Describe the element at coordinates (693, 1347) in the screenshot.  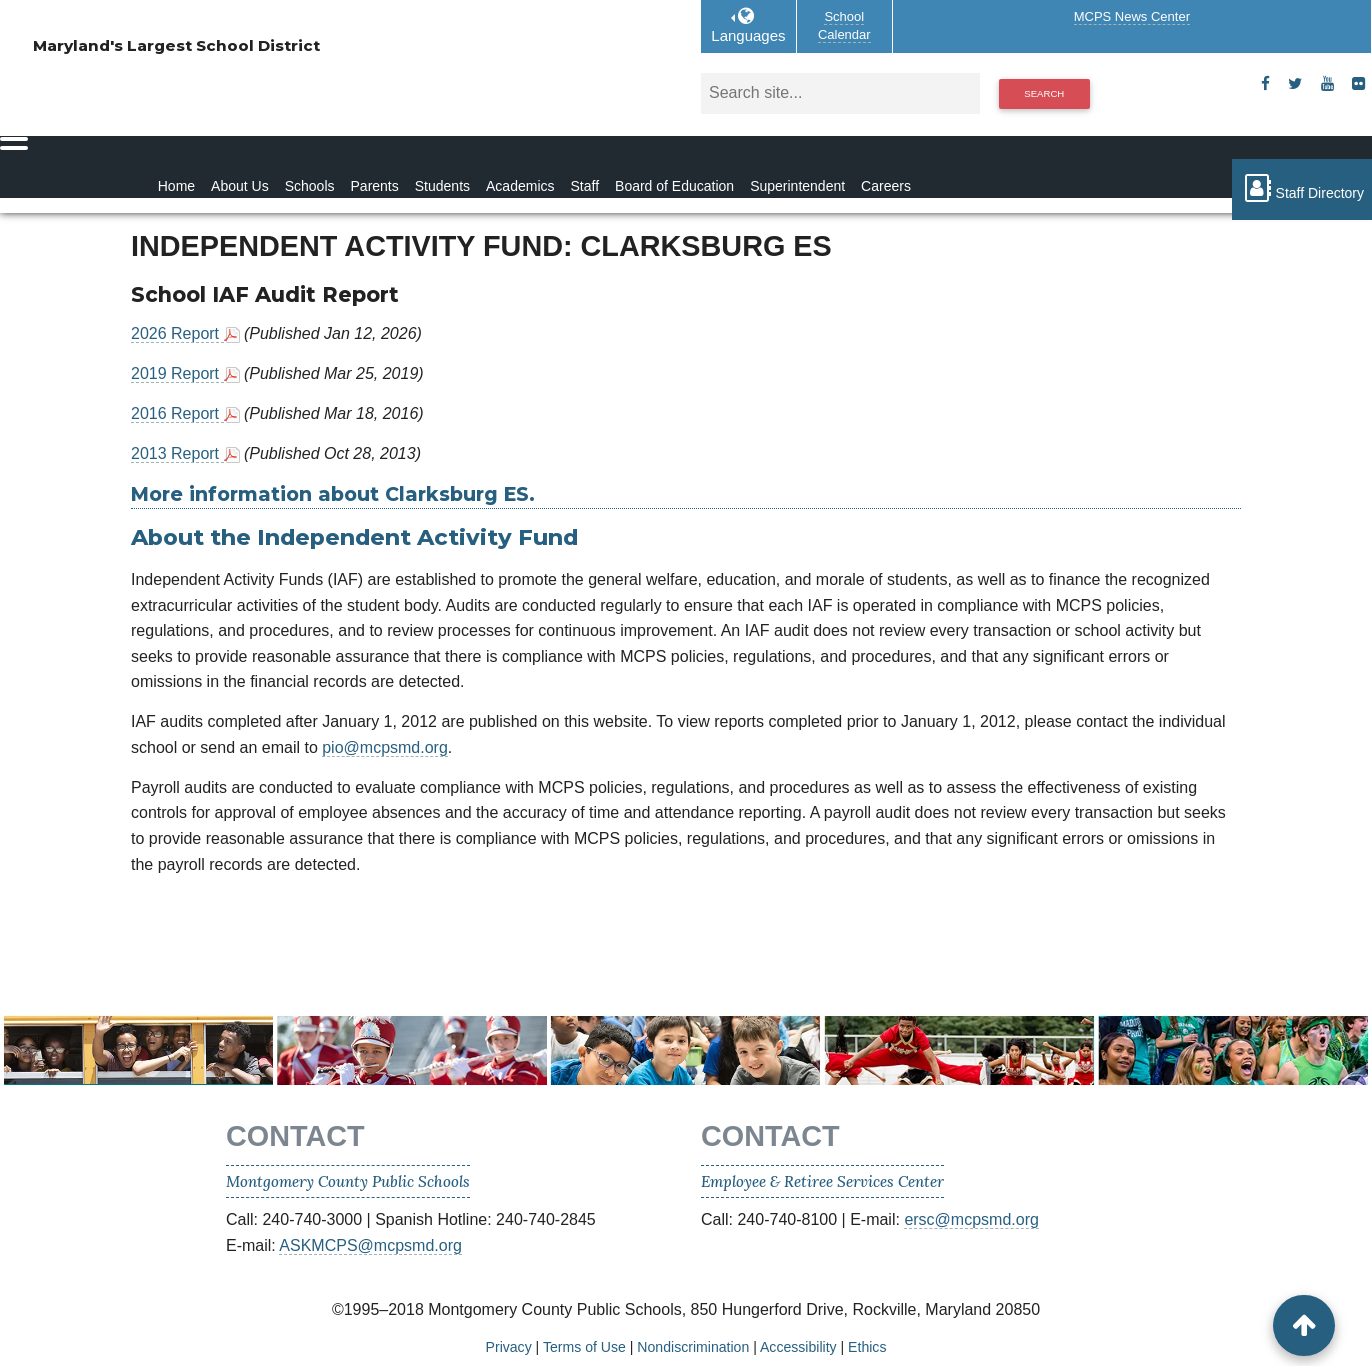
I see `Nondiscrimination` at that location.